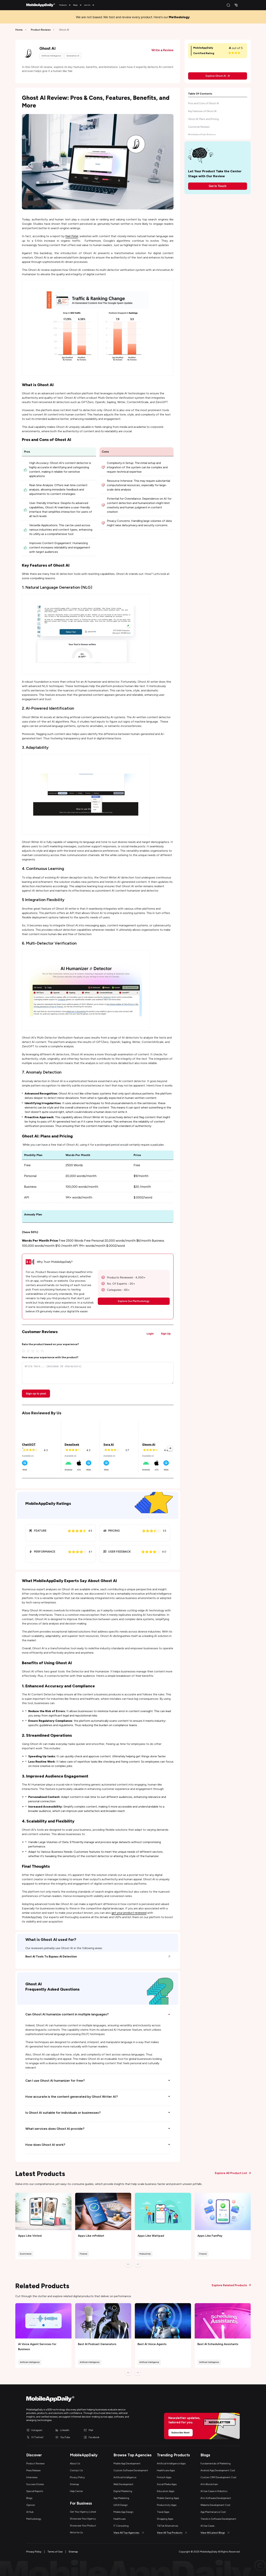 Image resolution: width=266 pixels, height=2576 pixels. I want to click on Fintech Apps [Fintech Apps link], so click(164, 2478).